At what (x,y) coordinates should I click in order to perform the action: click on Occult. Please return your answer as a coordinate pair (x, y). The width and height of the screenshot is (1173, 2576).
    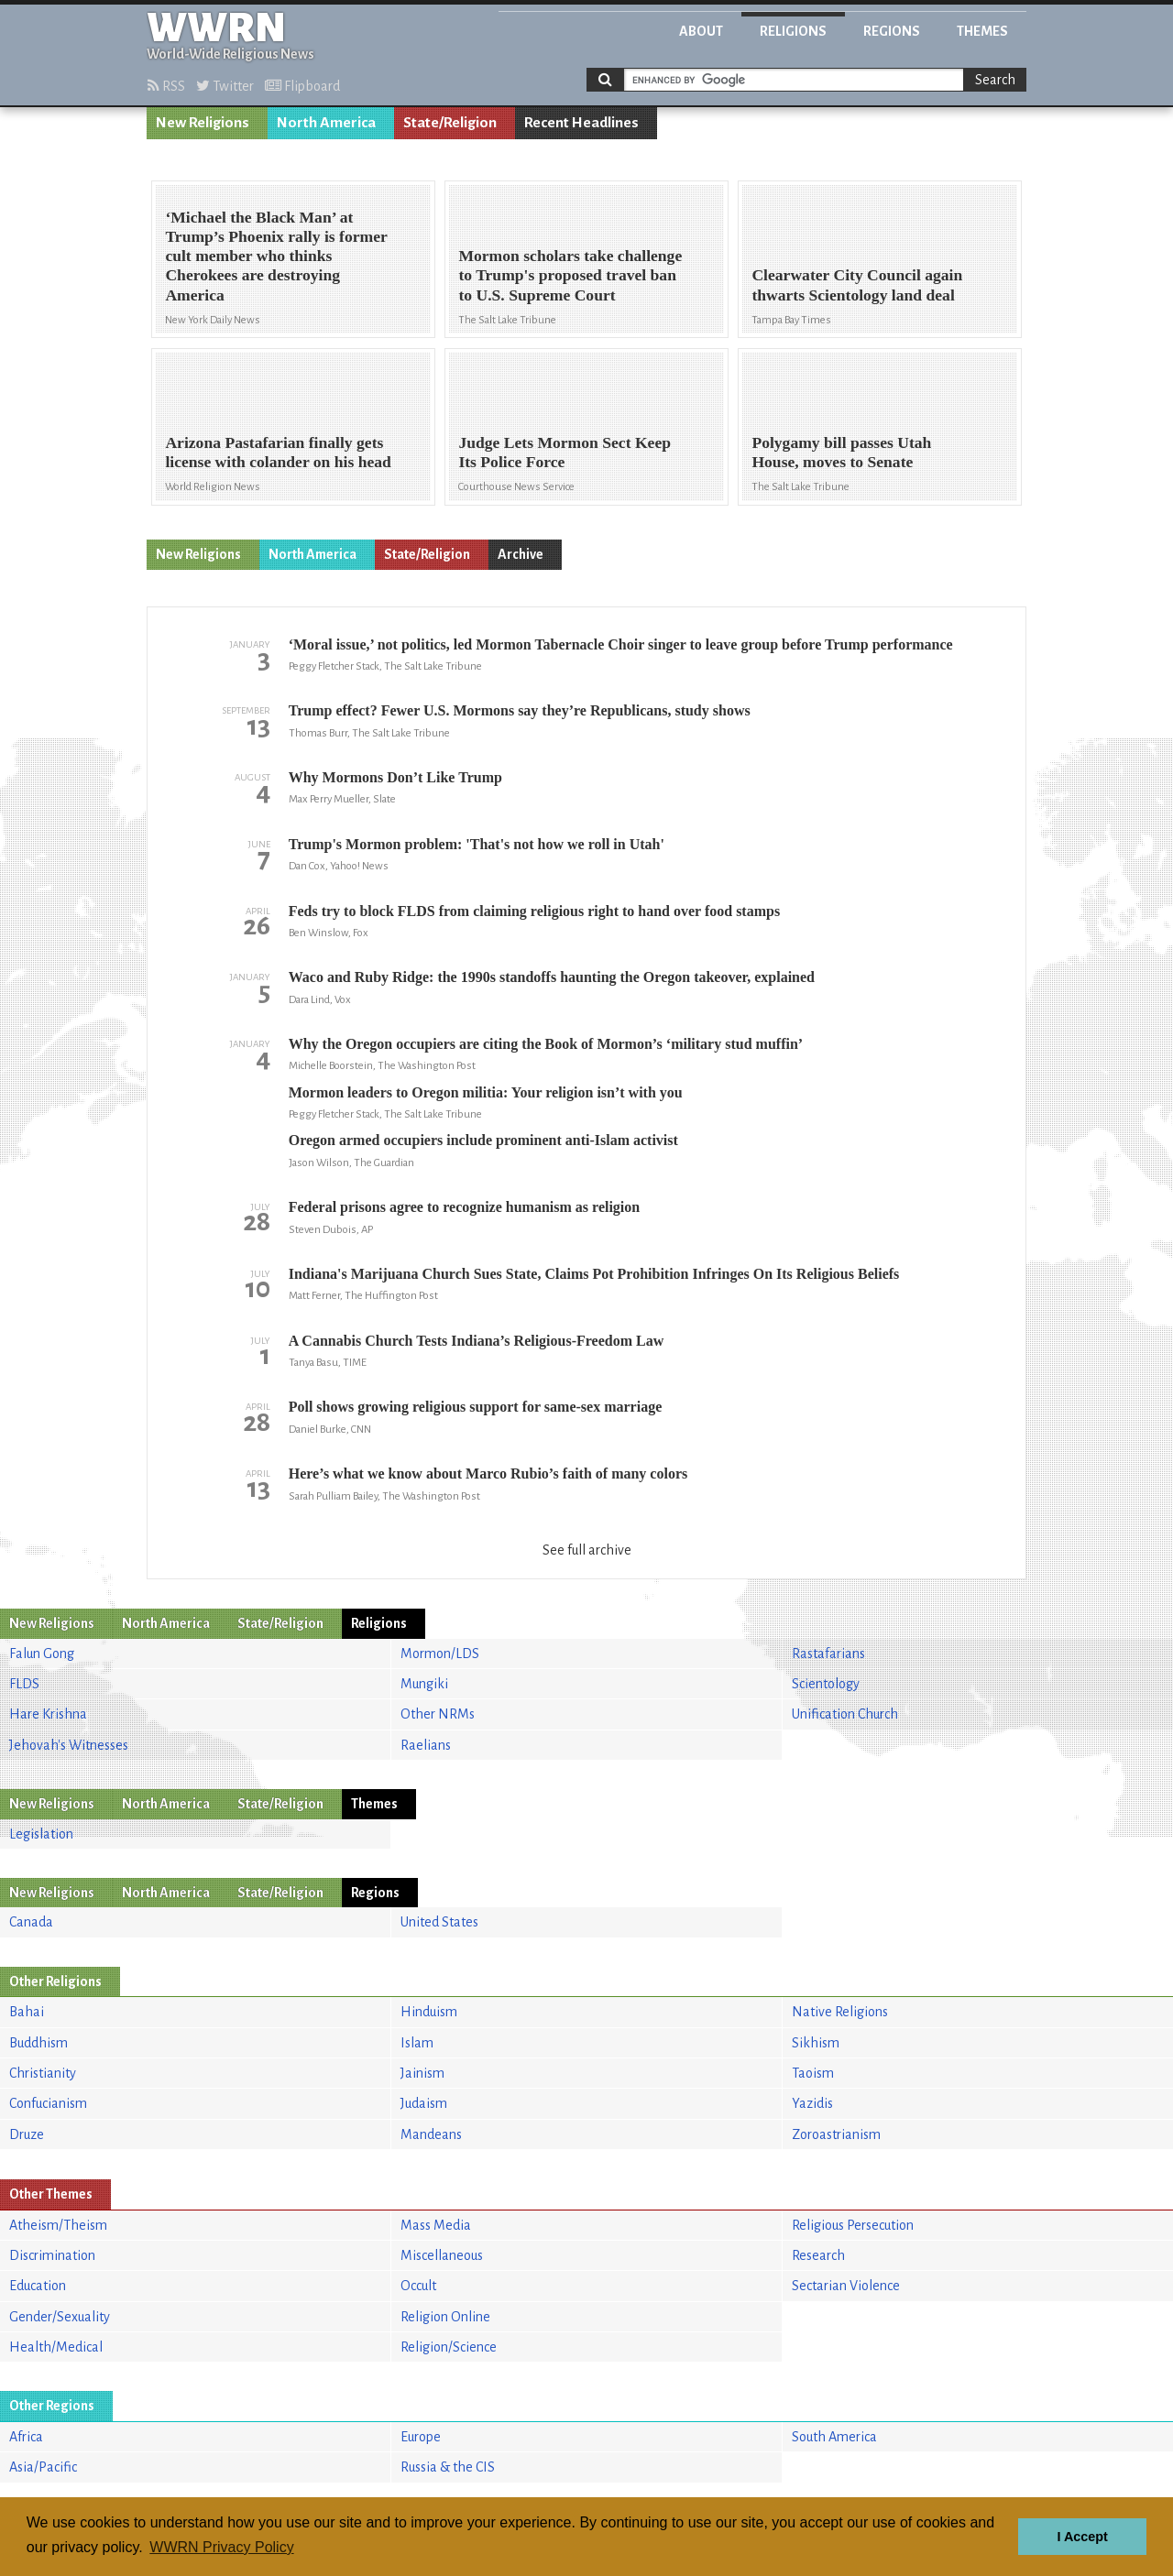
    Looking at the image, I should click on (418, 2285).